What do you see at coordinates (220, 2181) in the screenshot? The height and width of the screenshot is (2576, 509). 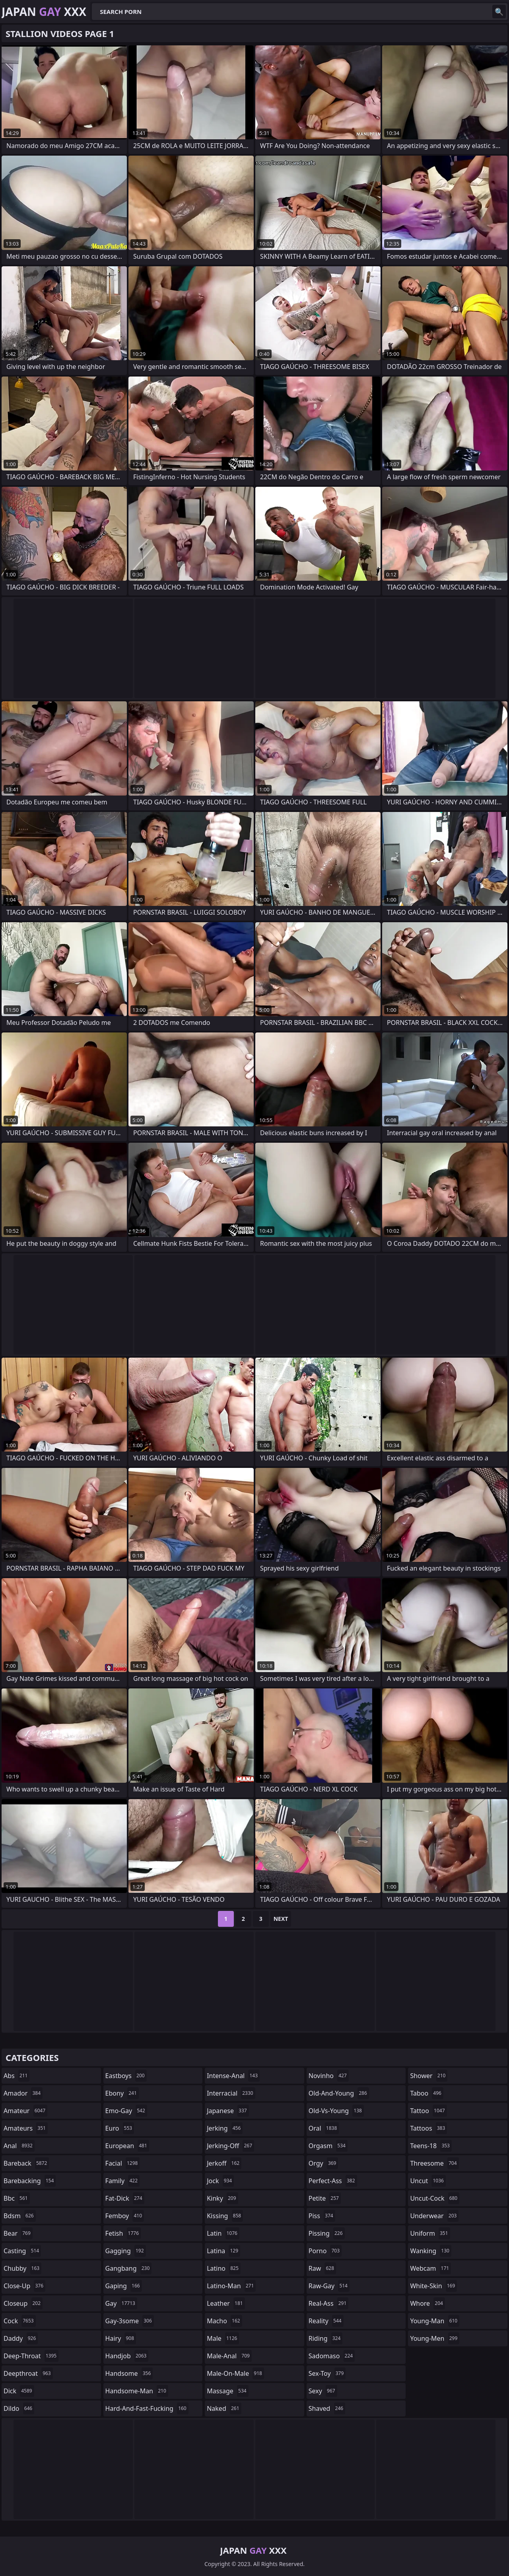 I see `jock` at bounding box center [220, 2181].